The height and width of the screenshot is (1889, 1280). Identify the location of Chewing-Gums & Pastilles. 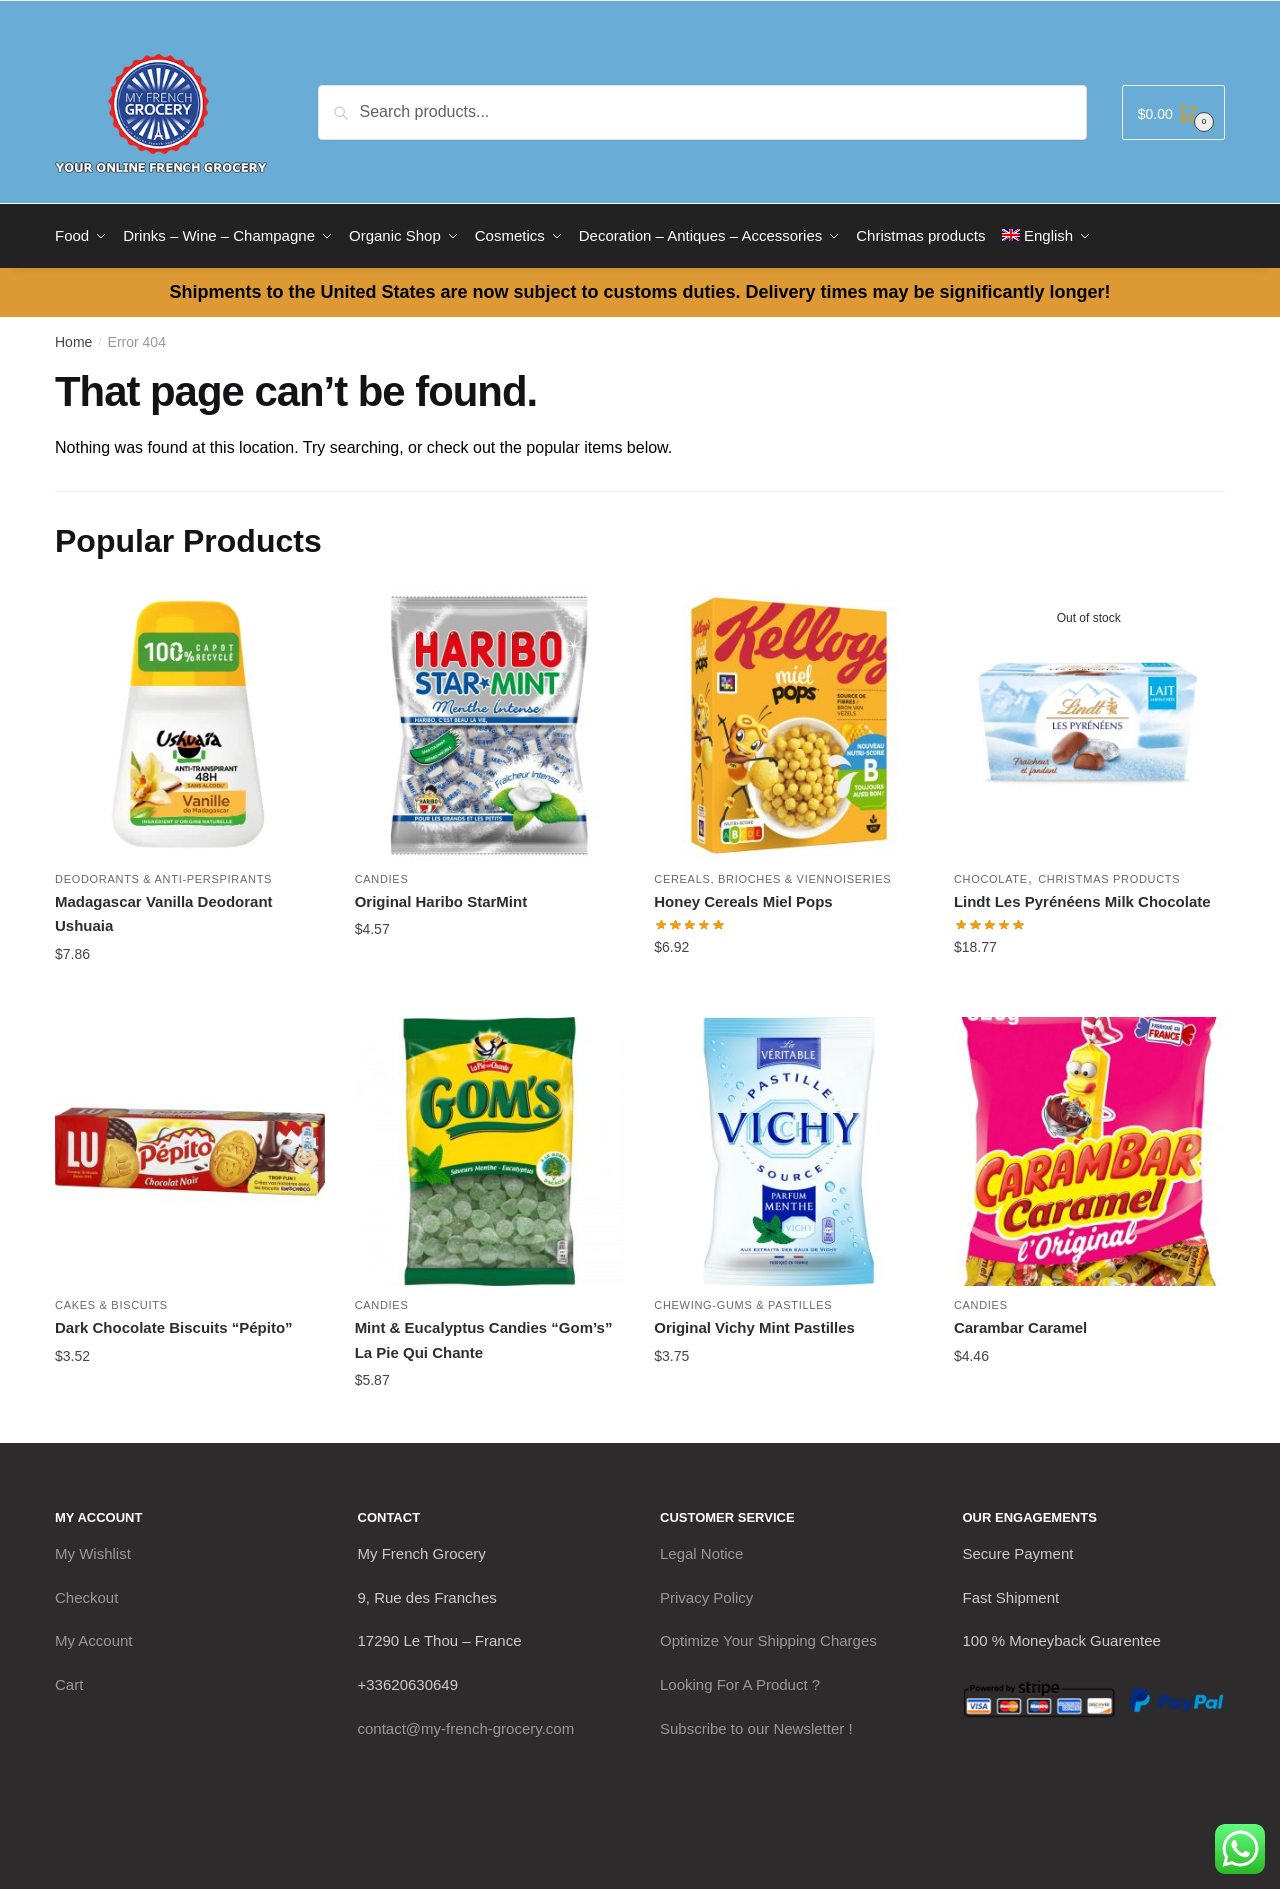
(743, 1302).